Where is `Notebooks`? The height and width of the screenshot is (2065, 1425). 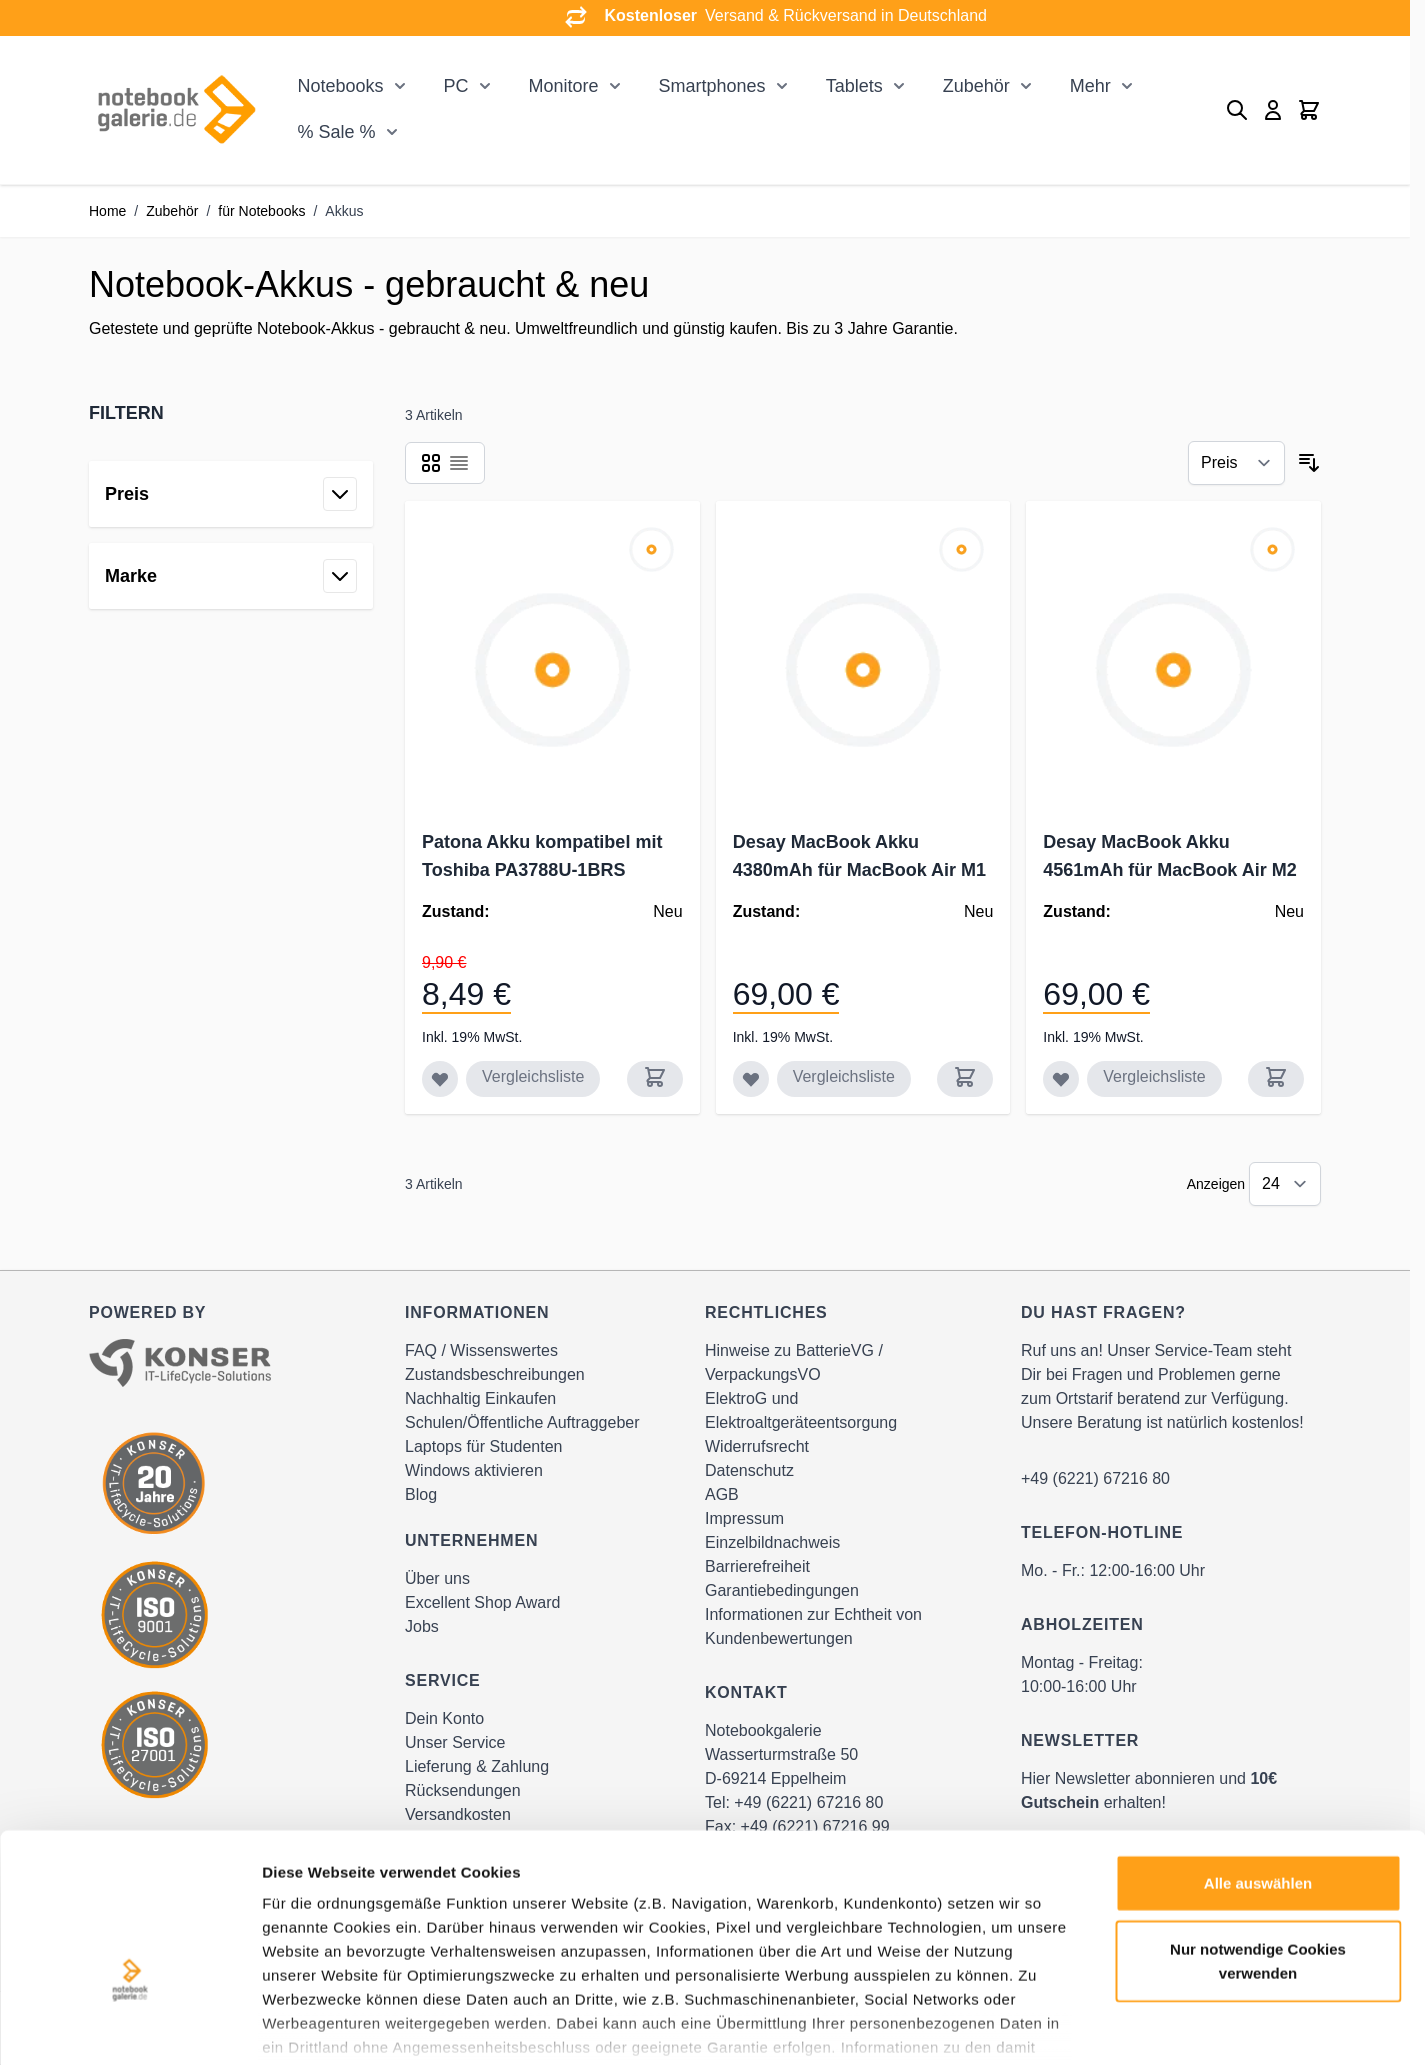
Notebooks is located at coordinates (340, 86).